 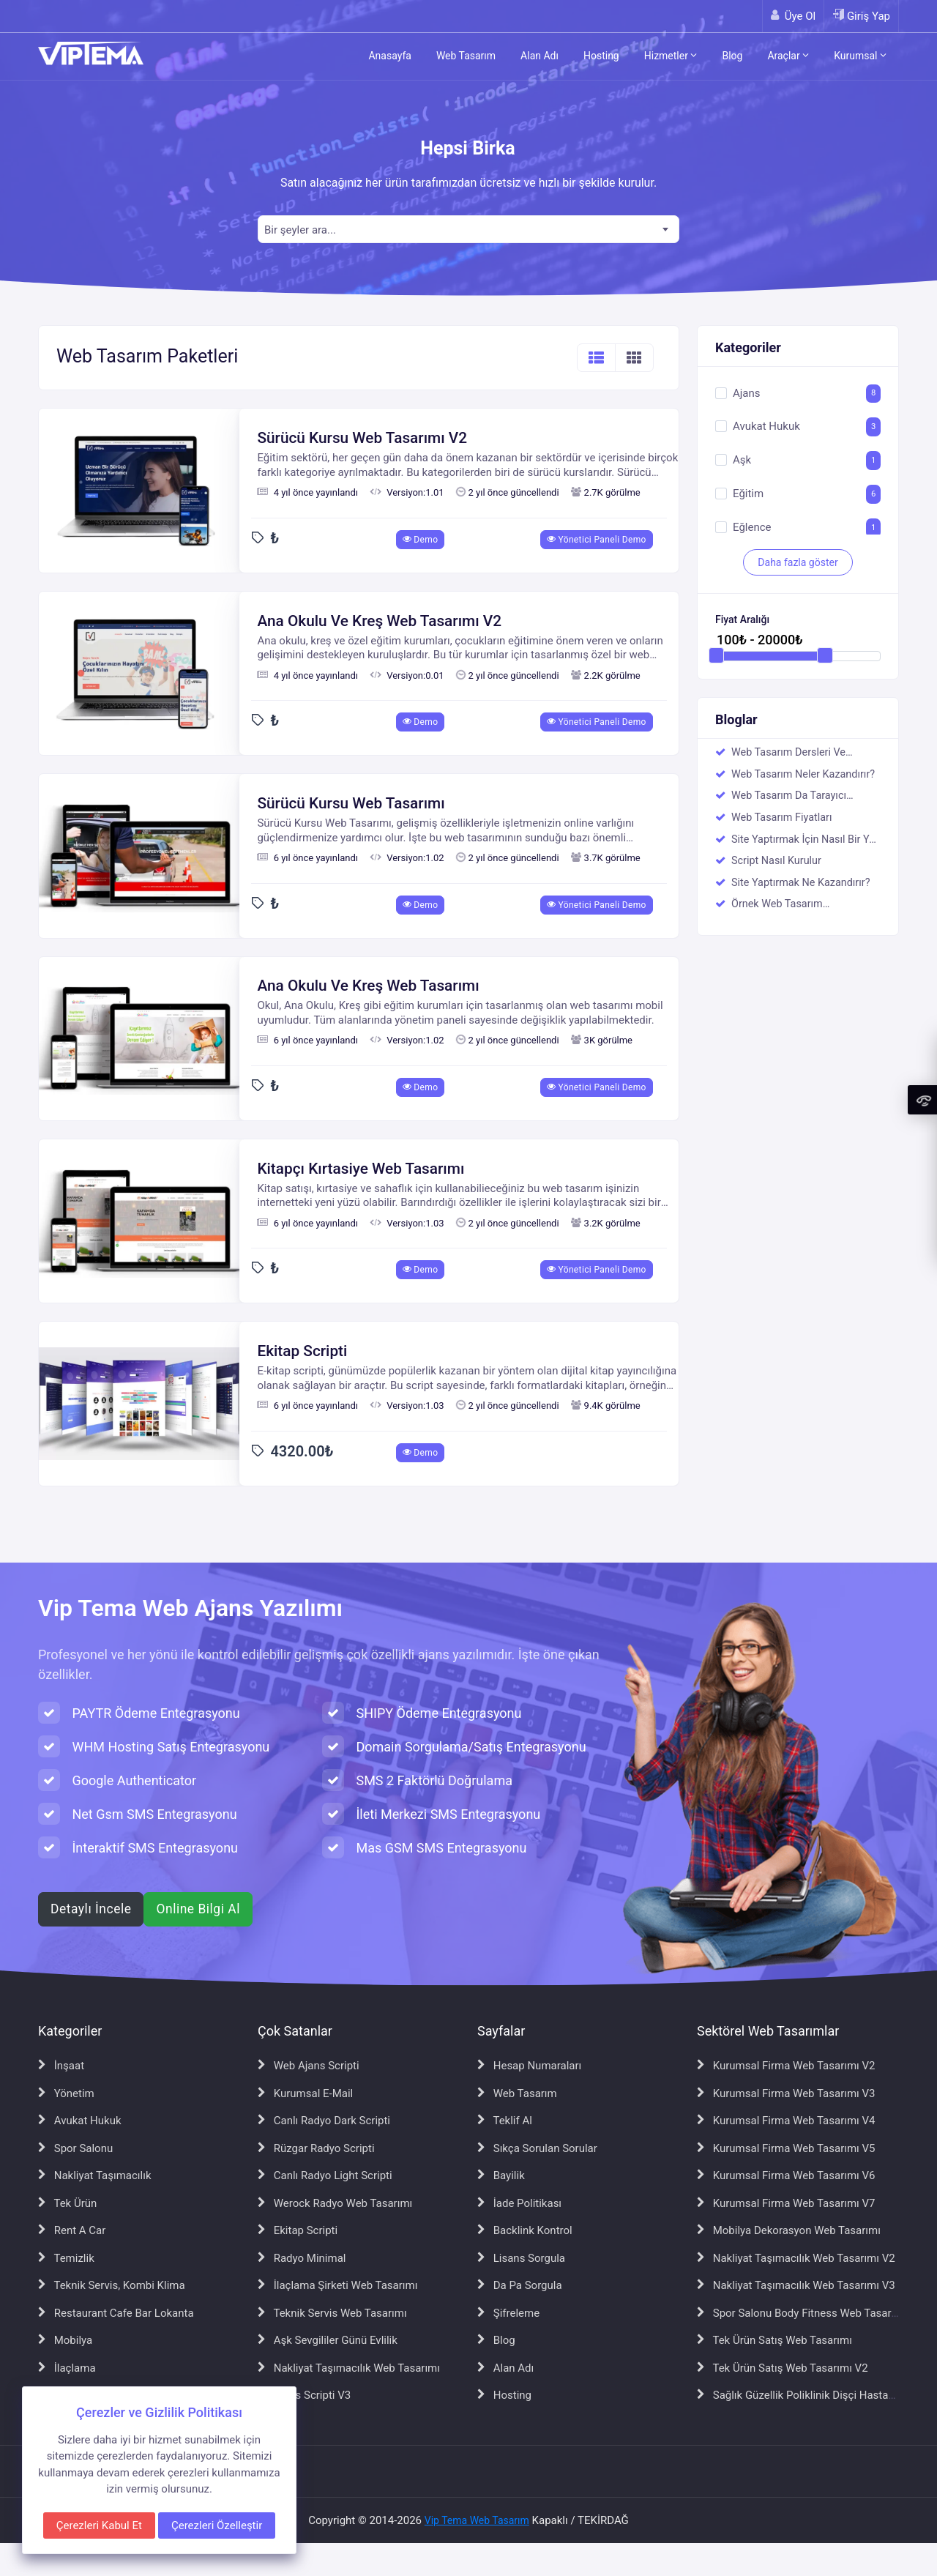 I want to click on Web Tasarım [Web Tasarım sayfasına git], so click(x=517, y=2093).